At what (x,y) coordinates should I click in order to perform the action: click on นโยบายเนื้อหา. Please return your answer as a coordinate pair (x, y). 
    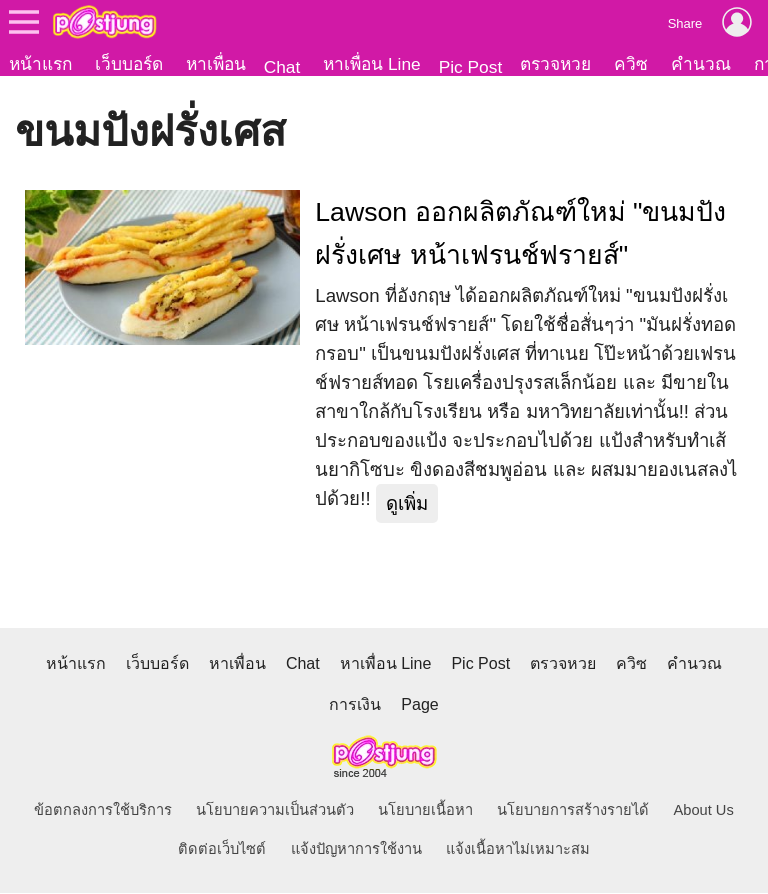
    Looking at the image, I should click on (425, 811).